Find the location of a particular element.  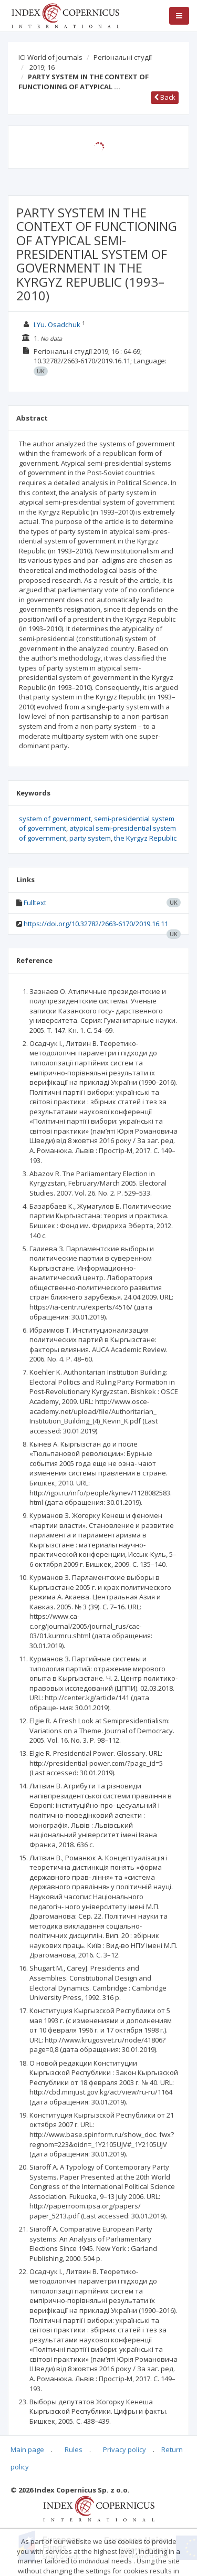

party system is located at coordinates (90, 838).